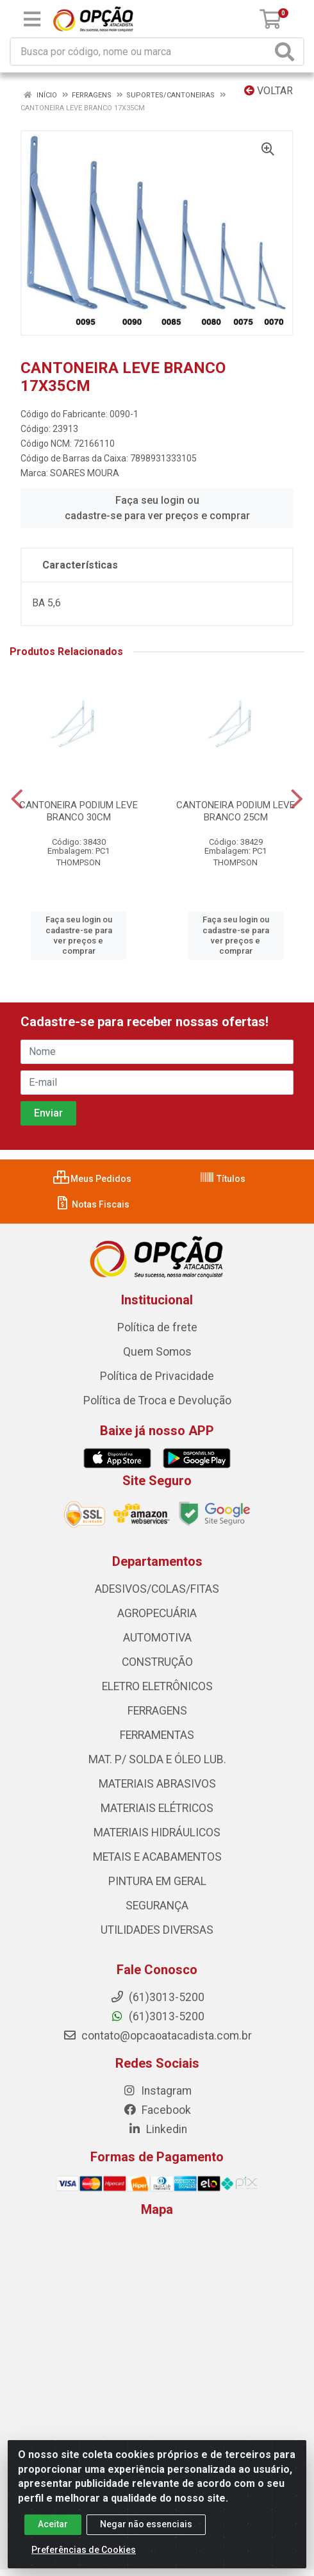  Describe the element at coordinates (157, 1376) in the screenshot. I see `Política de Privacidade` at that location.